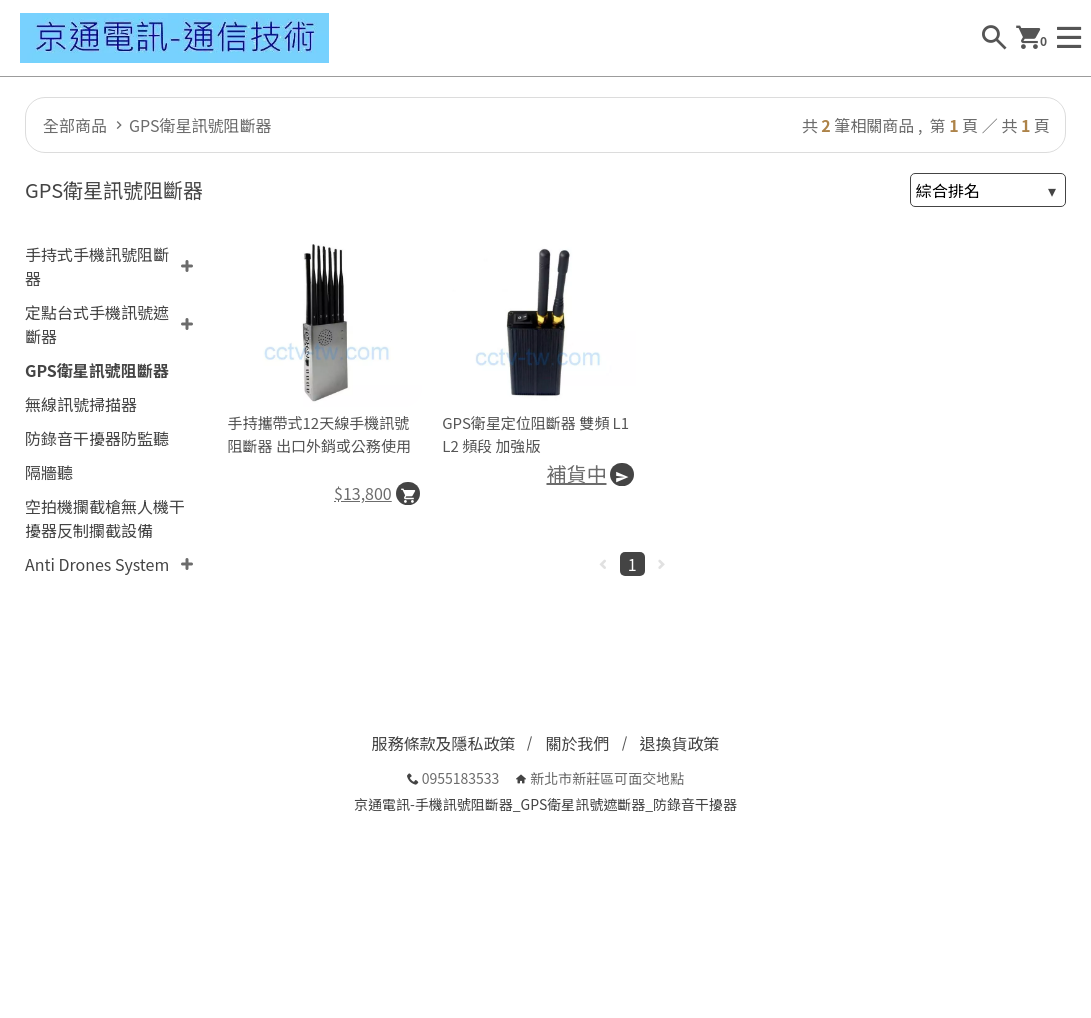  What do you see at coordinates (97, 266) in the screenshot?
I see `手持式手機訊號阻斷器` at bounding box center [97, 266].